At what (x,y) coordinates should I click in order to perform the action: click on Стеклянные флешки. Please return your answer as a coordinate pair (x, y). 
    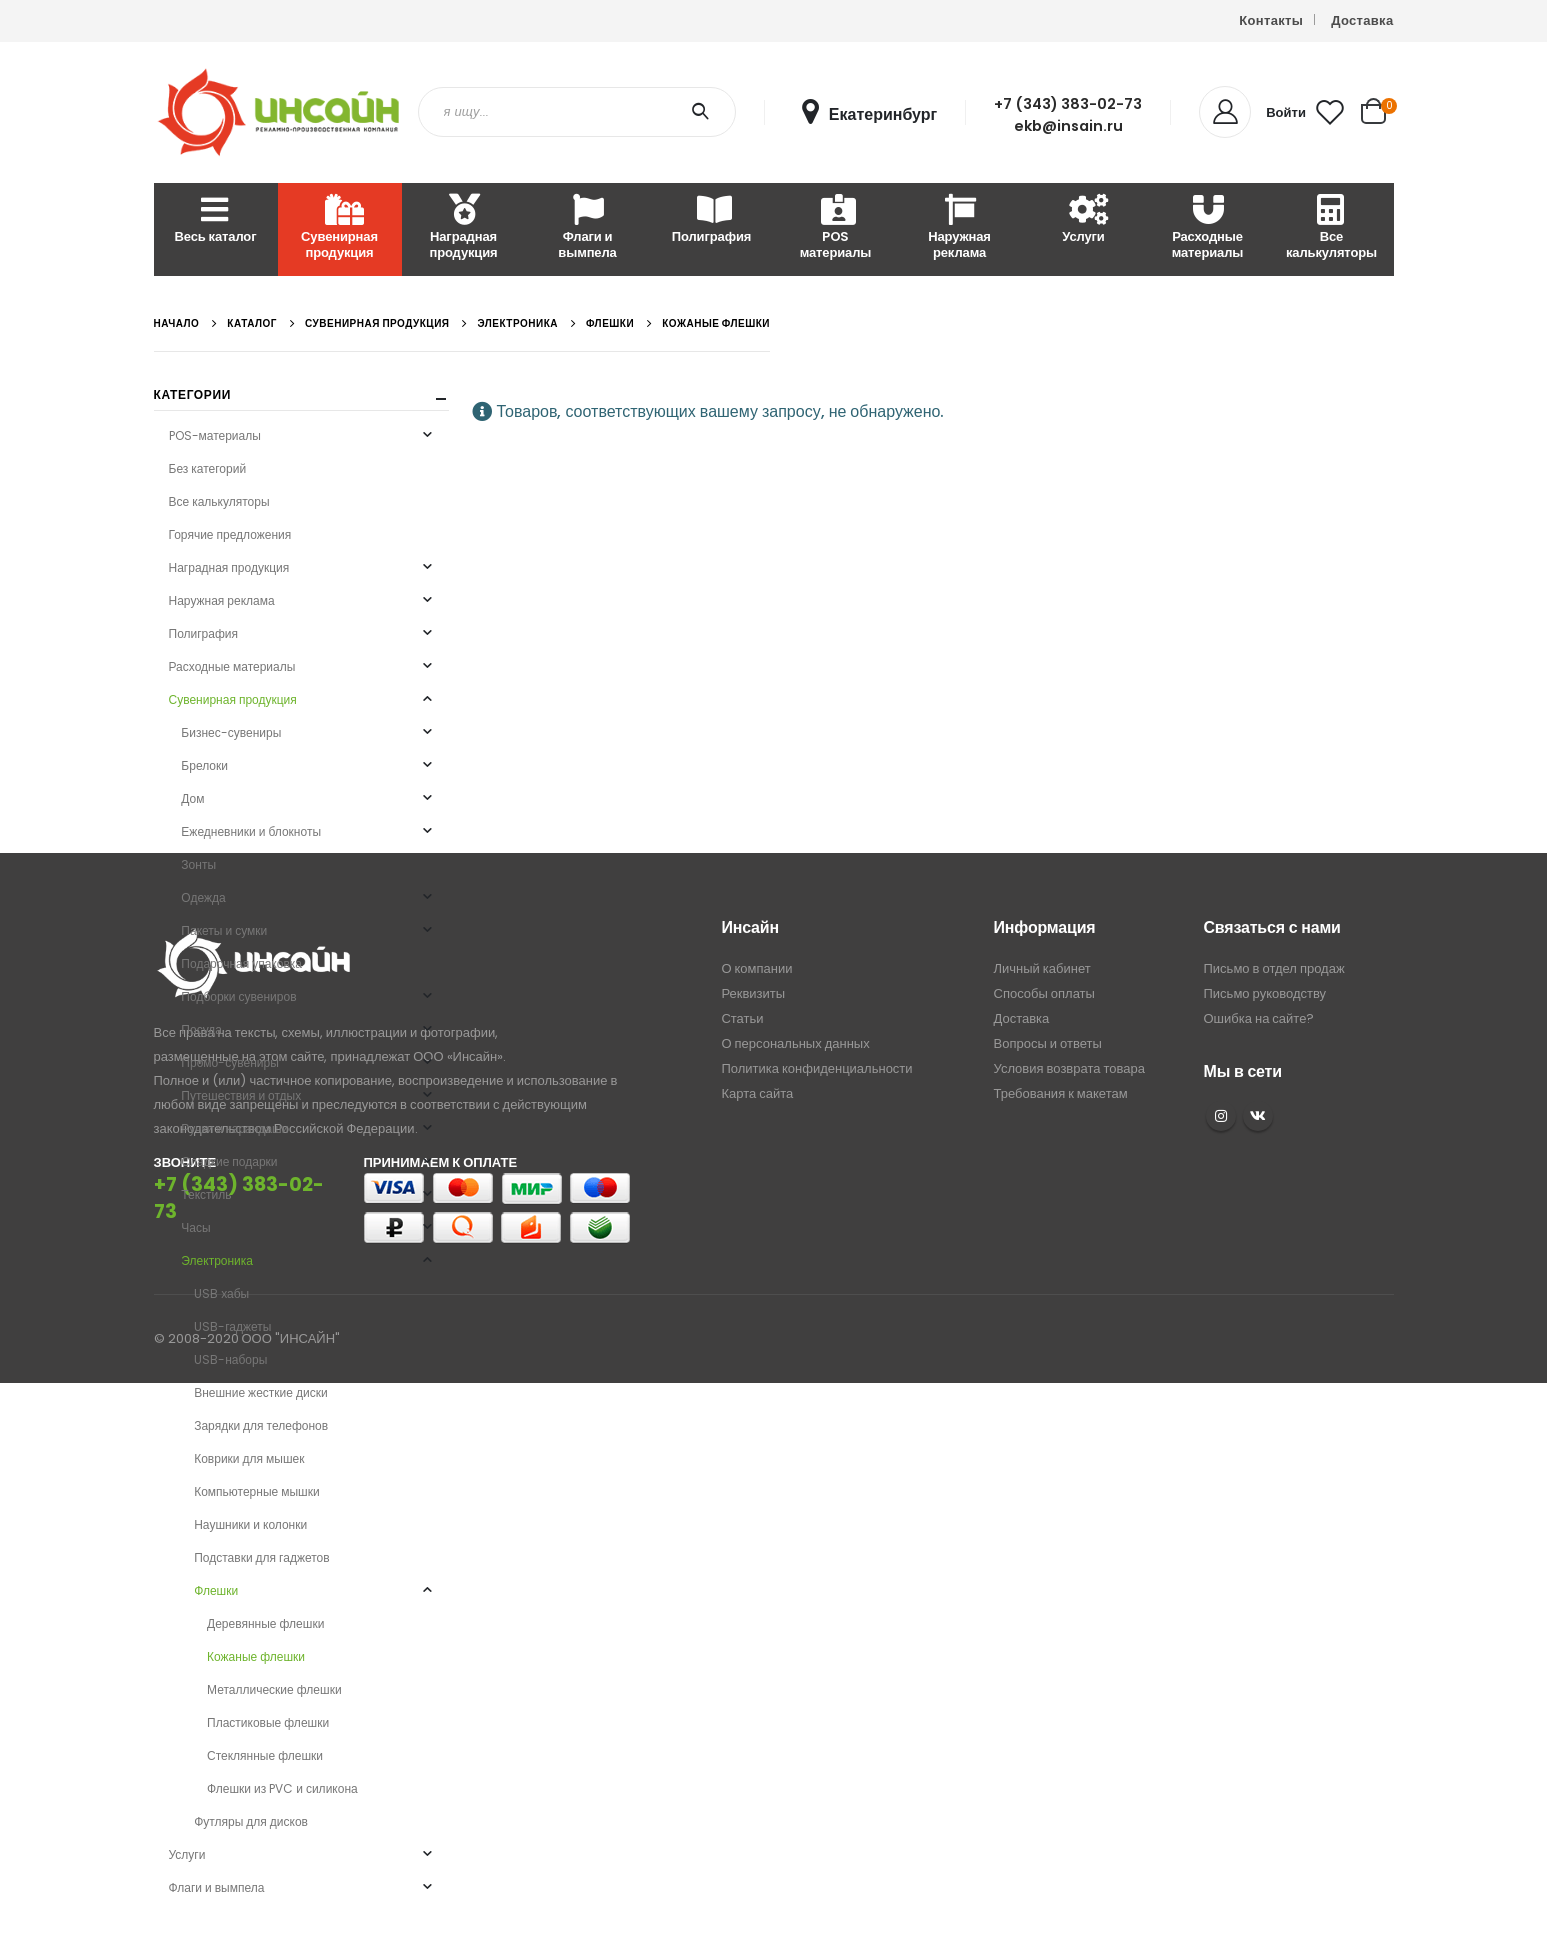
    Looking at the image, I should click on (265, 1755).